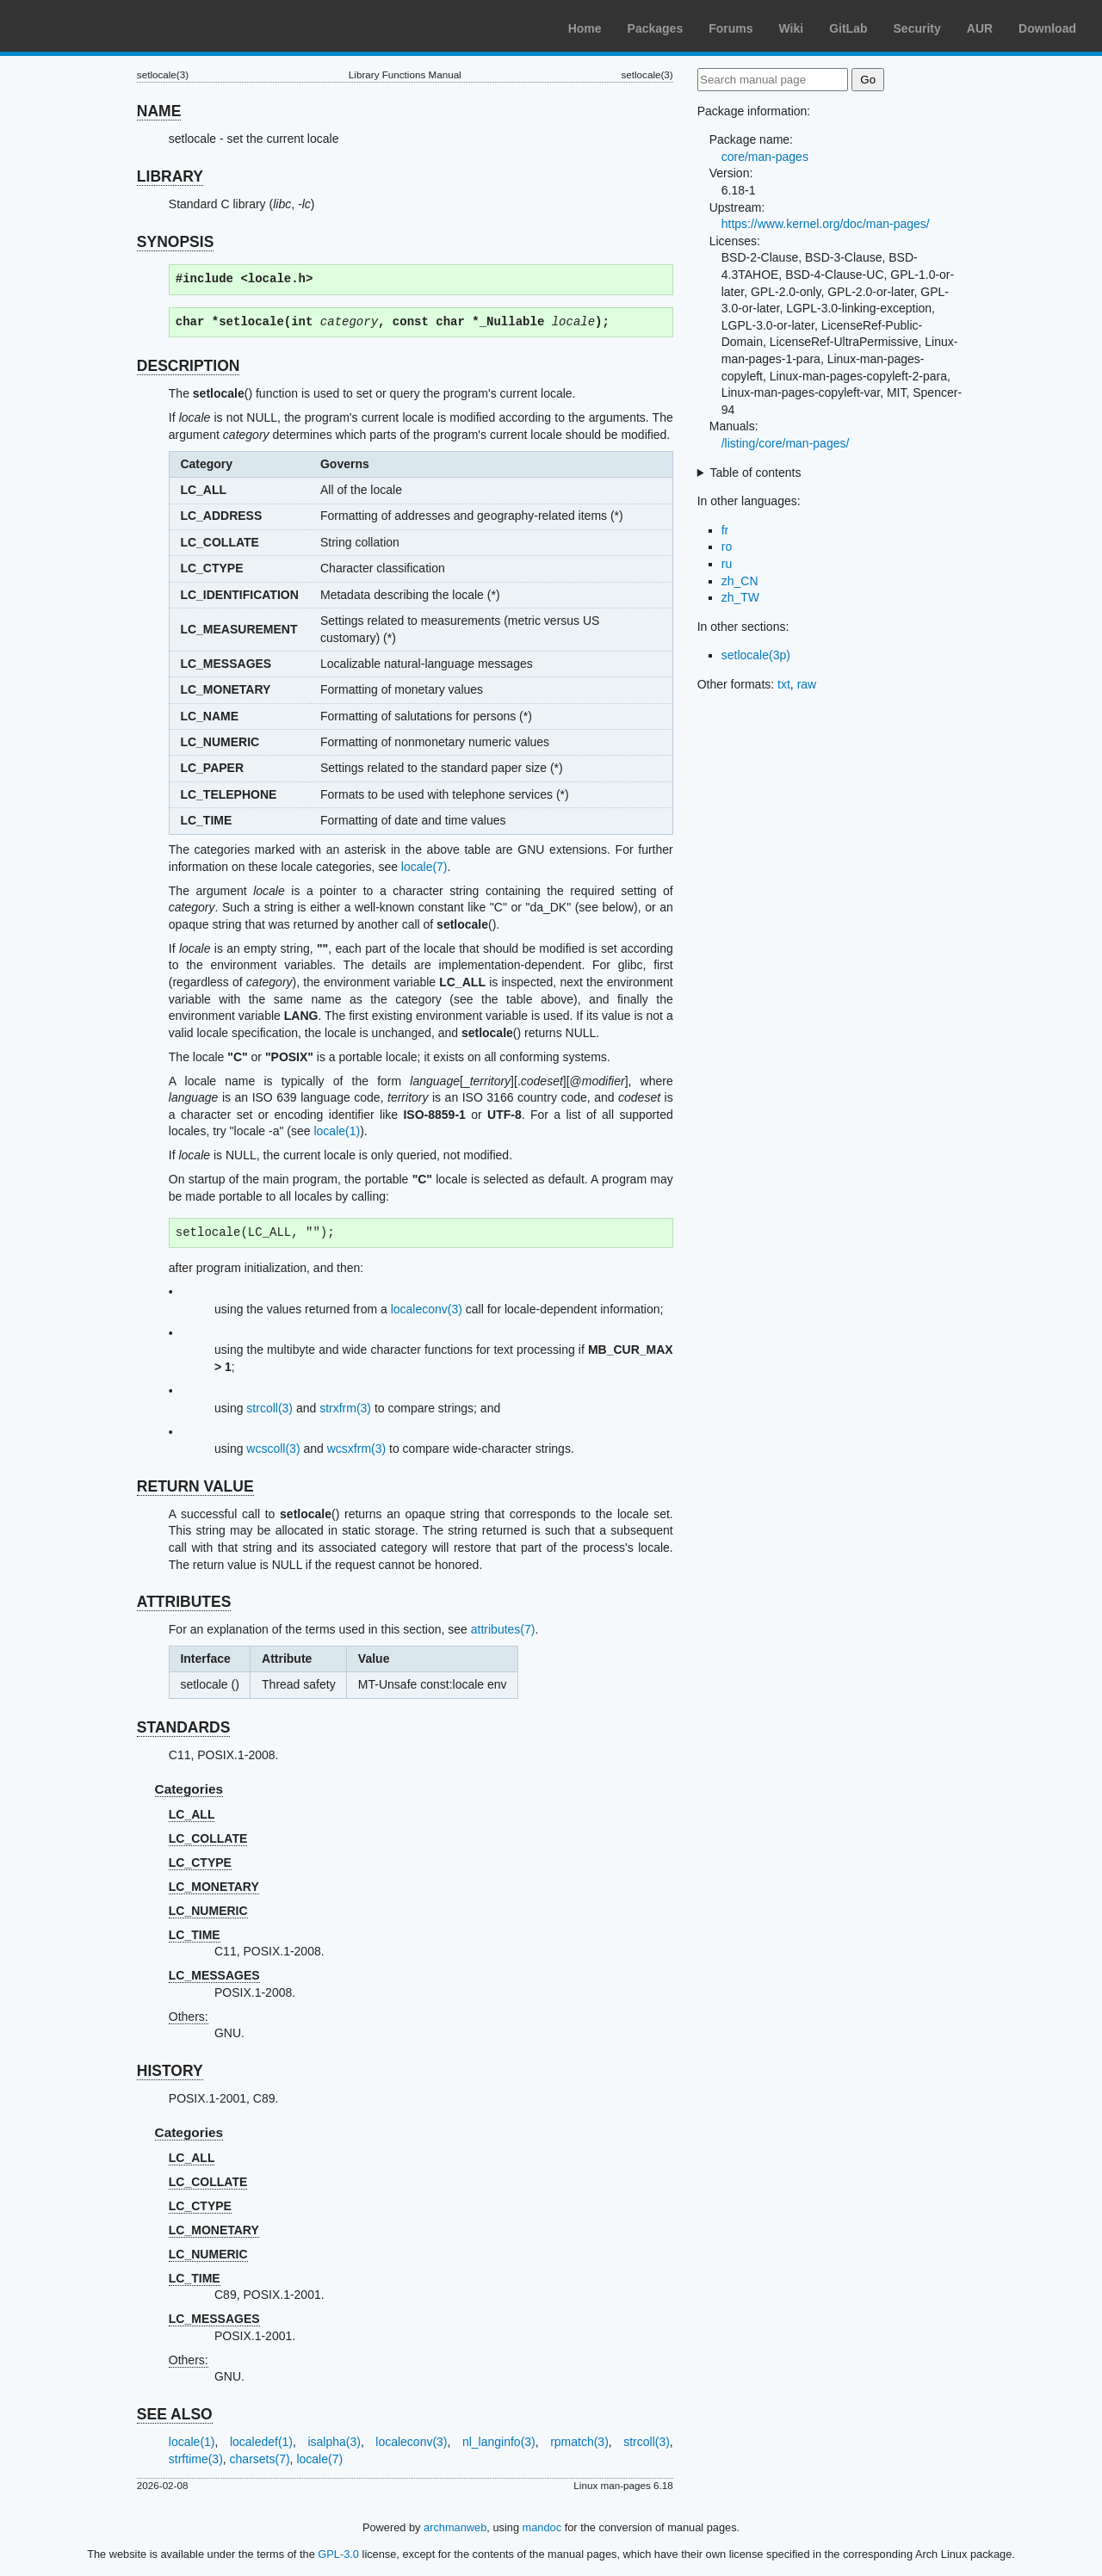  I want to click on wcscoll(3), so click(273, 1448).